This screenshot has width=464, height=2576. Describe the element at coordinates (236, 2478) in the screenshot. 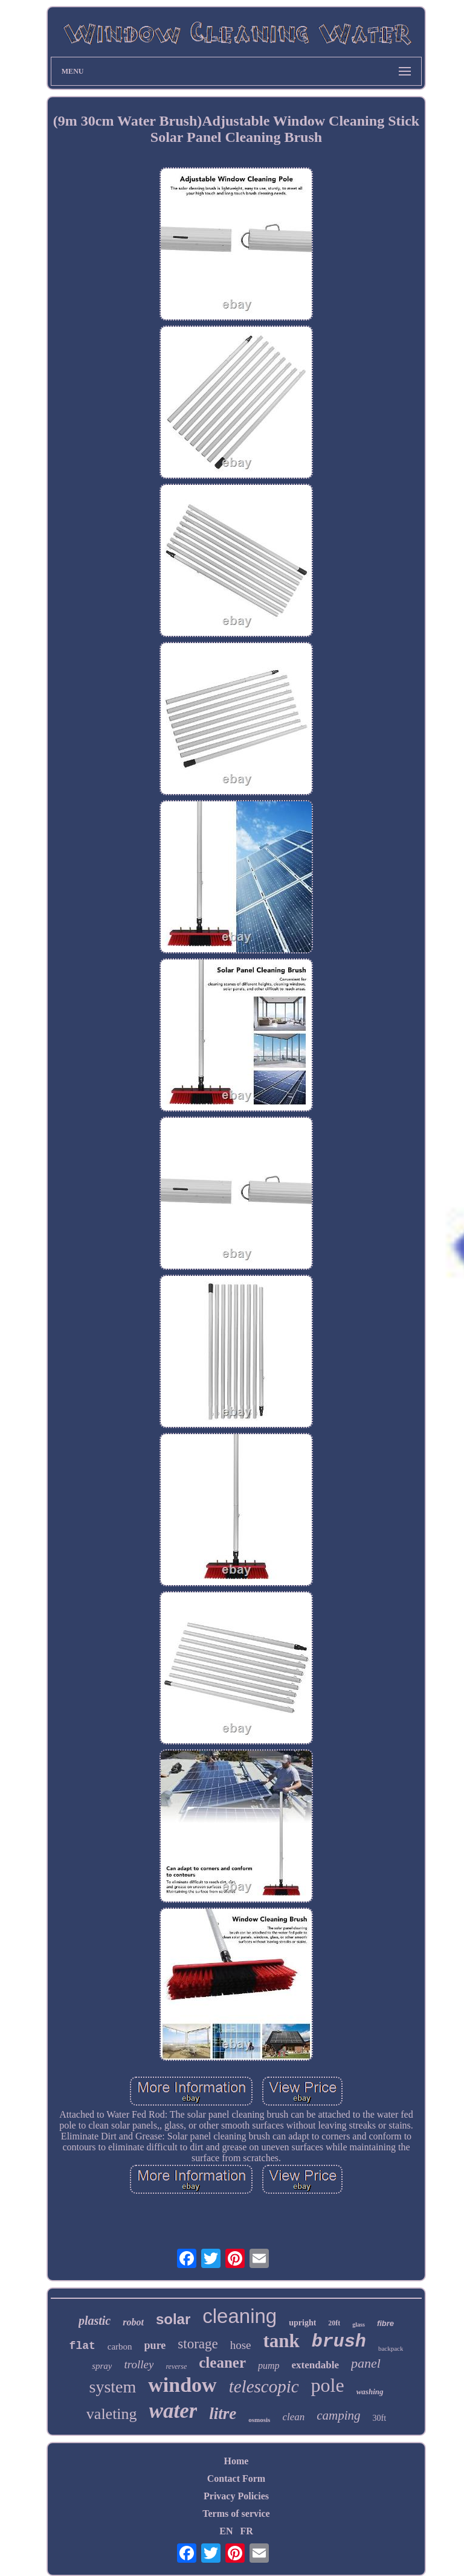

I see `Contact Form` at that location.